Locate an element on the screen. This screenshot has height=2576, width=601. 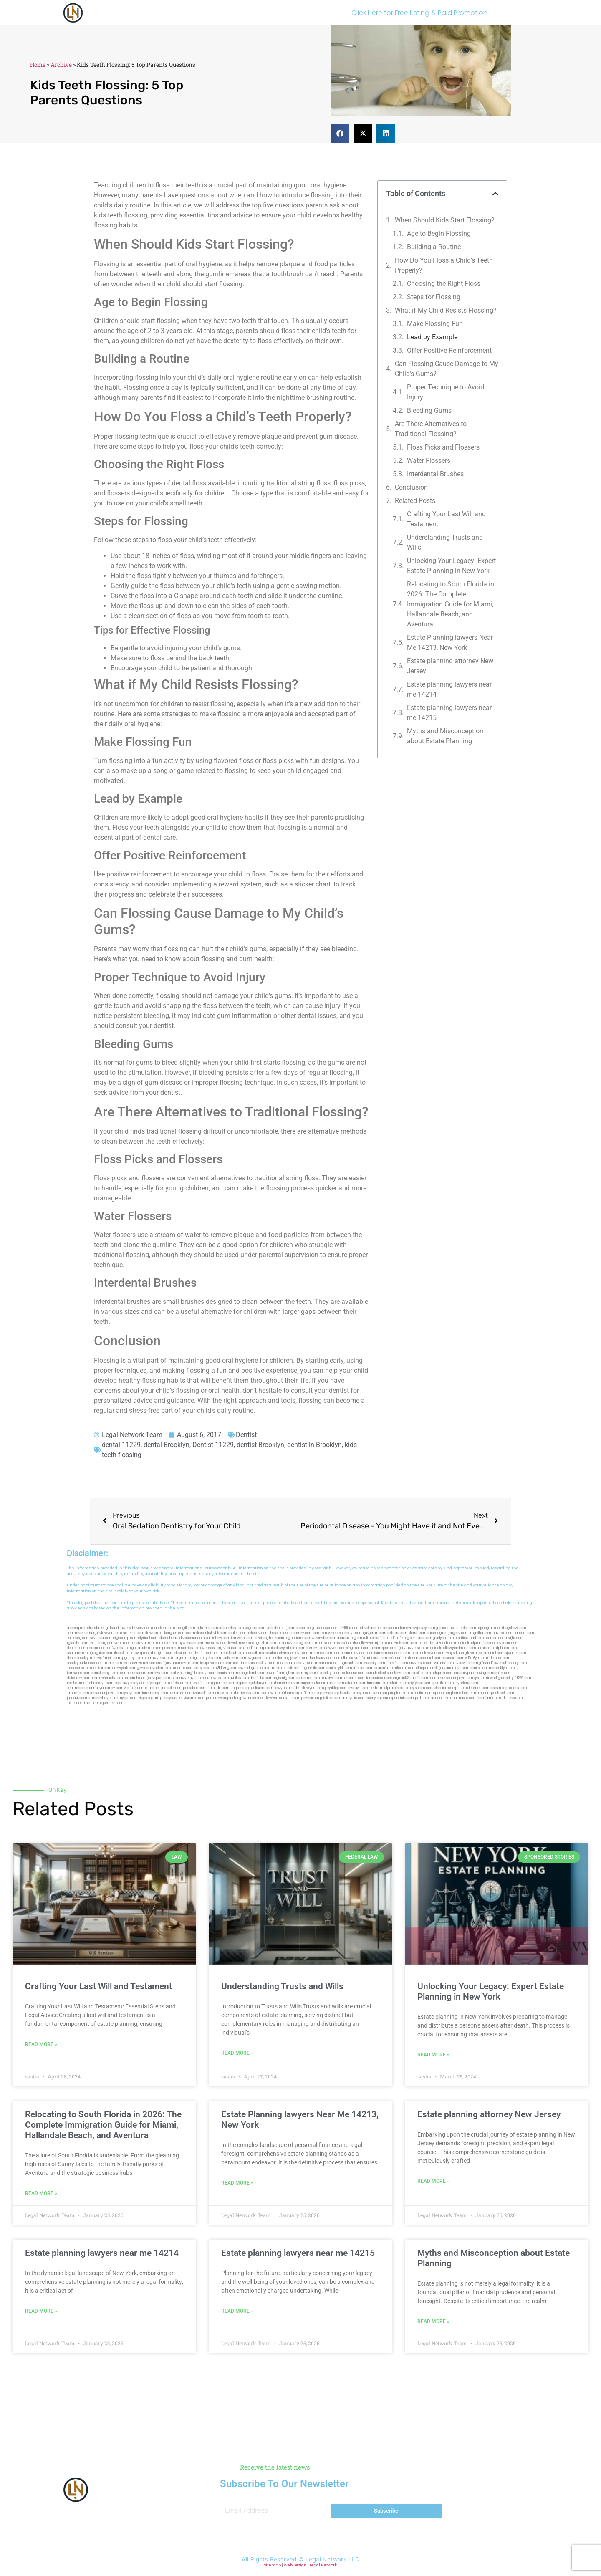
abacobeachdivecenter.com is located at coordinates (182, 1638).